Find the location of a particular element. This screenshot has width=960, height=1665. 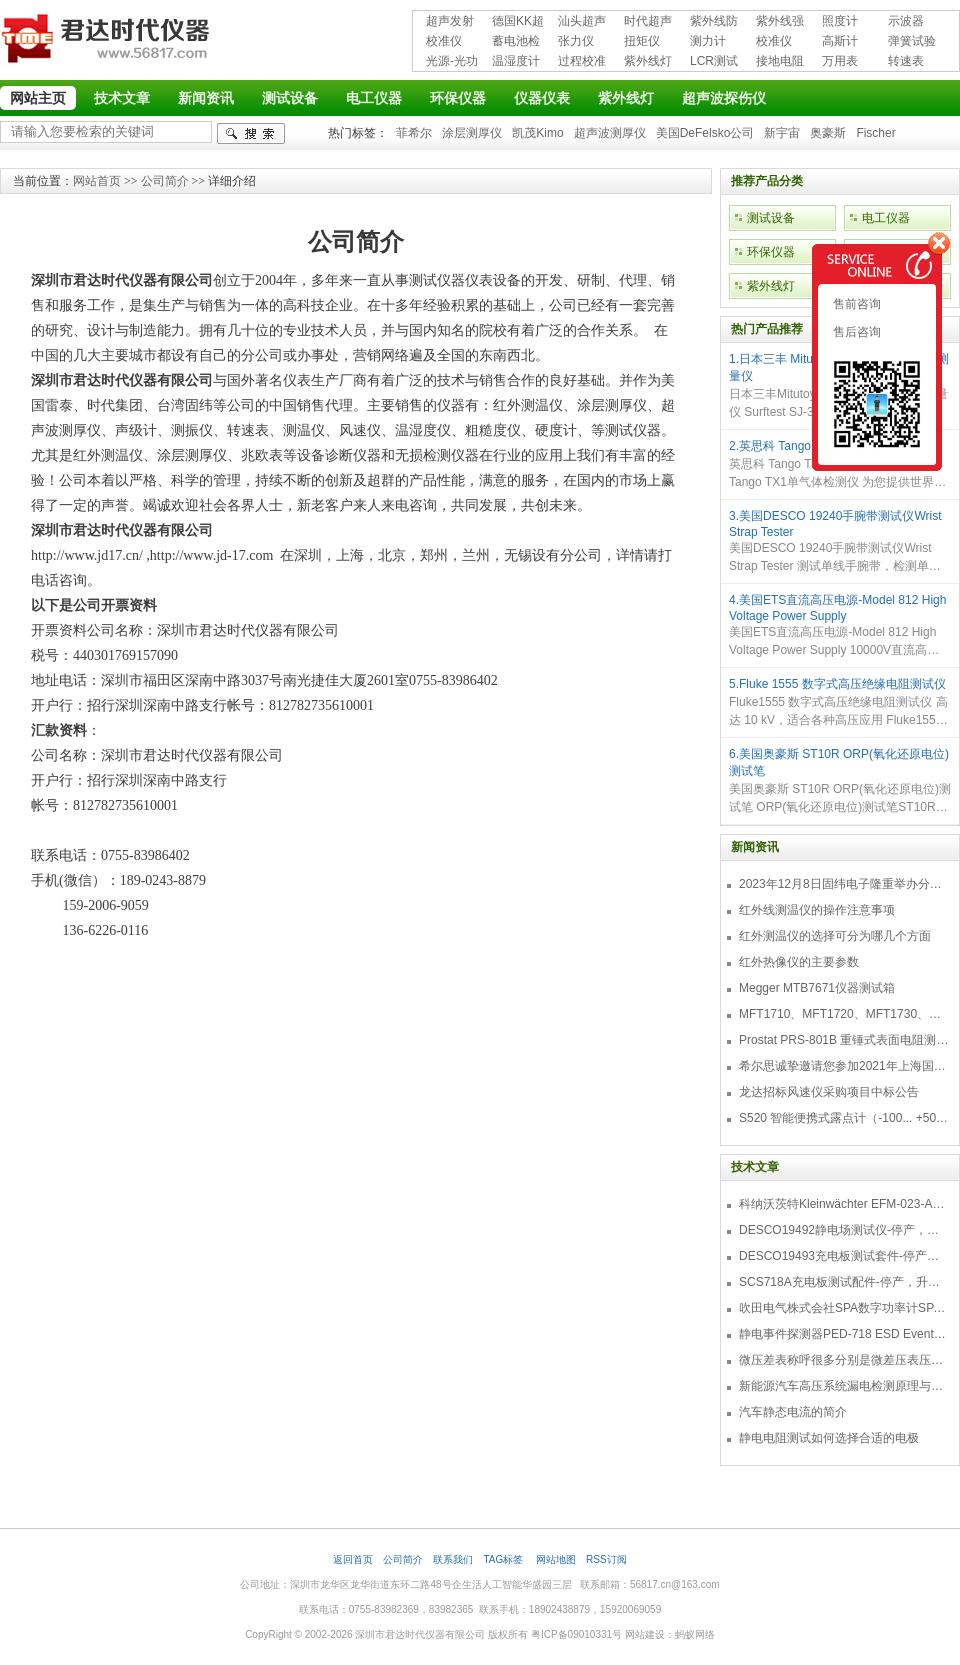

SCS718A充电板测试配件-停产，升级型号770719 is located at coordinates (844, 1282).